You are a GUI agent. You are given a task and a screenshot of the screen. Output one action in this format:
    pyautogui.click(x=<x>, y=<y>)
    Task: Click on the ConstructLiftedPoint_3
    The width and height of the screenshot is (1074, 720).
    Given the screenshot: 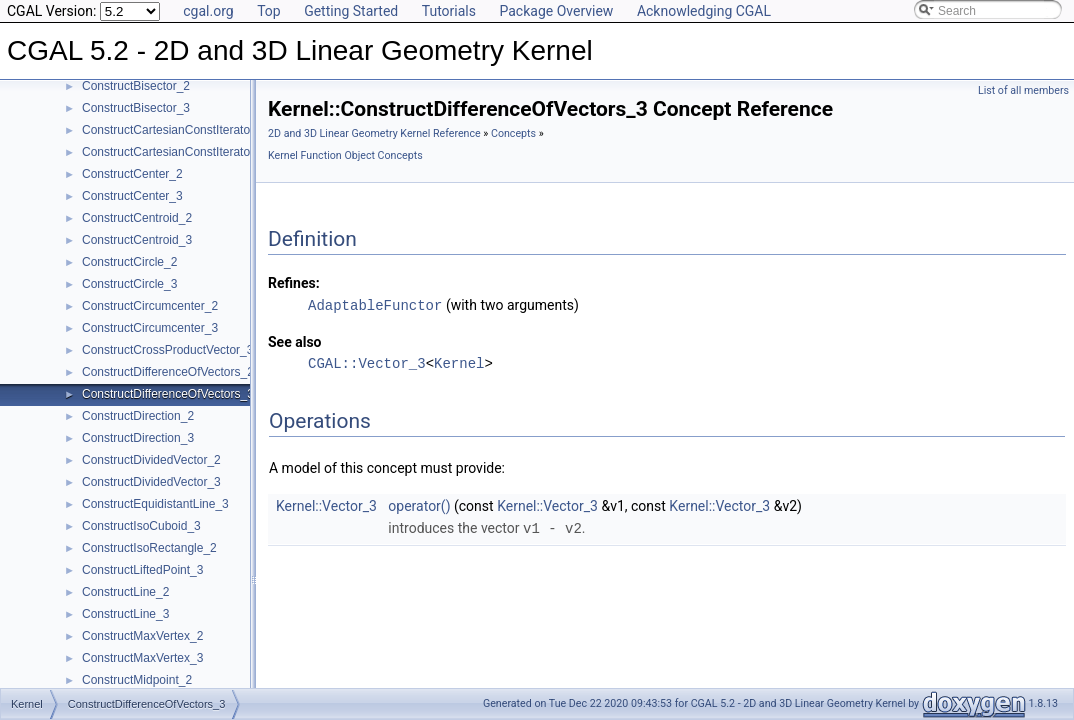 What is the action you would take?
    pyautogui.click(x=142, y=570)
    